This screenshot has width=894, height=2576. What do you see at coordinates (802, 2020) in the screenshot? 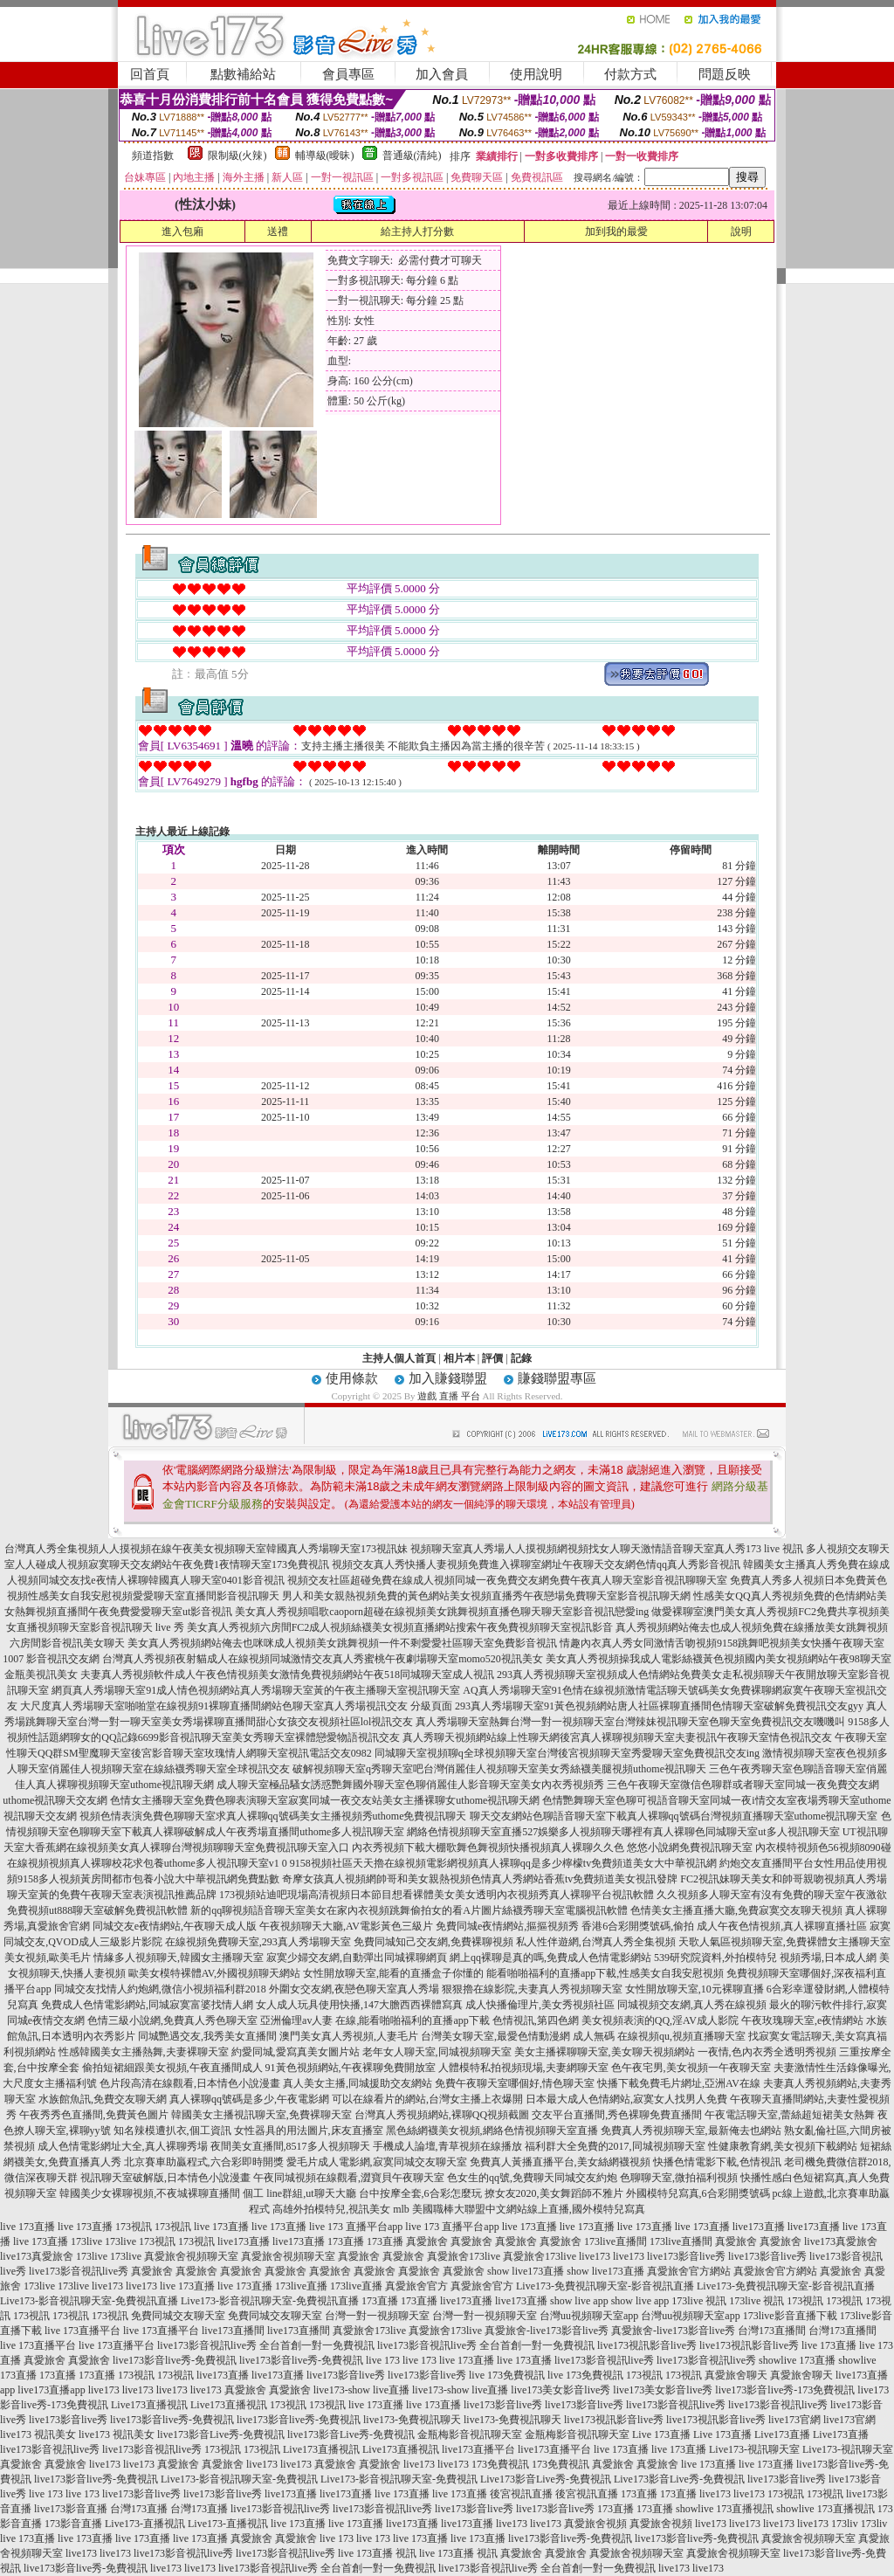
I see `午夜玫瑰聊天室,e夜情網站` at bounding box center [802, 2020].